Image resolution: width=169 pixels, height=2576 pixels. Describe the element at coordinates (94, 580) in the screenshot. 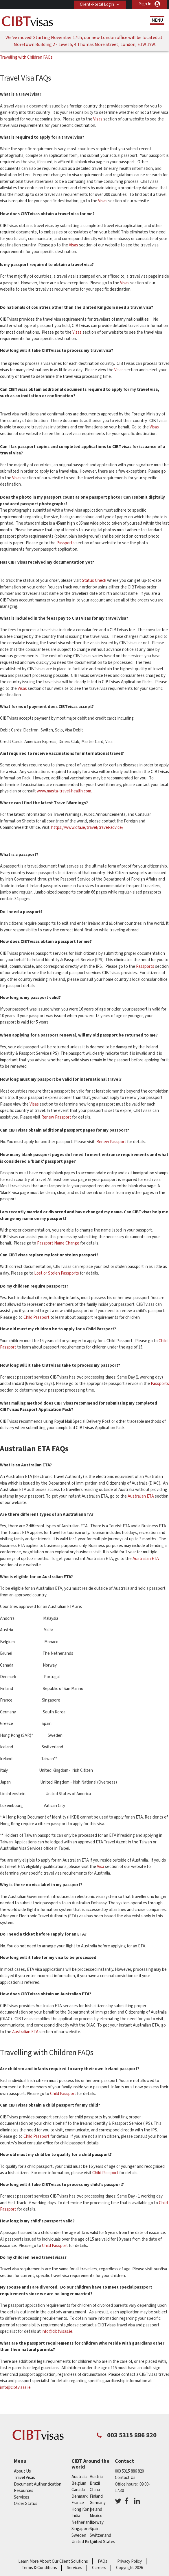

I see `Status Check` at that location.